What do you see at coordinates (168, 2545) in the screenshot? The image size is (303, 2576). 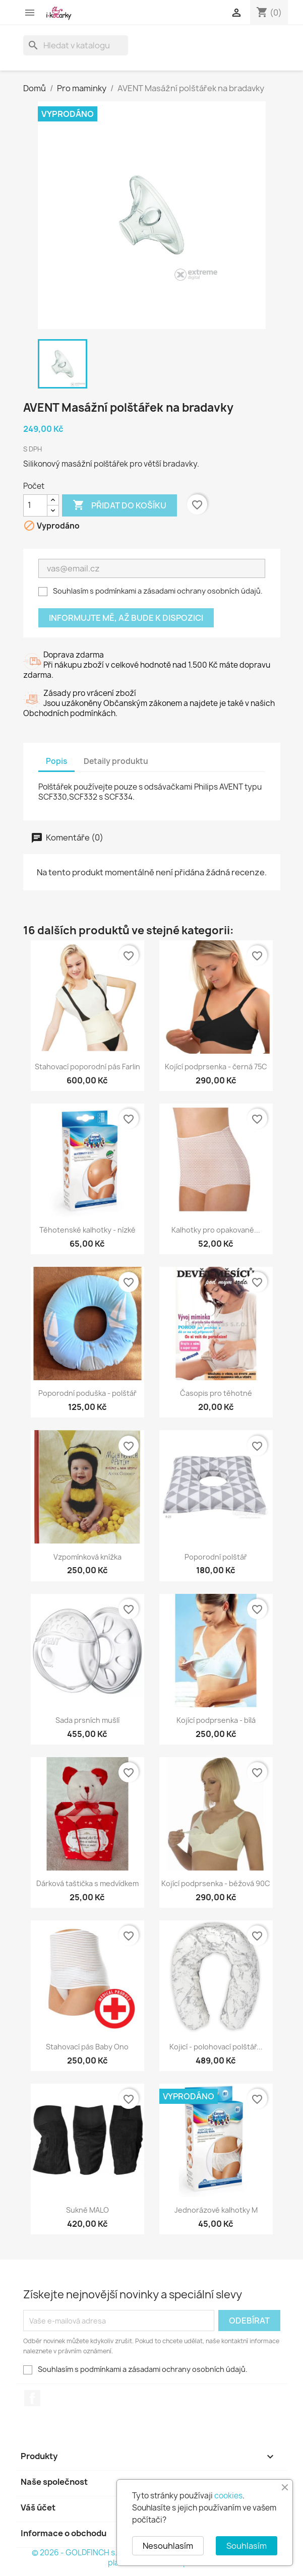 I see `Nesouhlasím` at bounding box center [168, 2545].